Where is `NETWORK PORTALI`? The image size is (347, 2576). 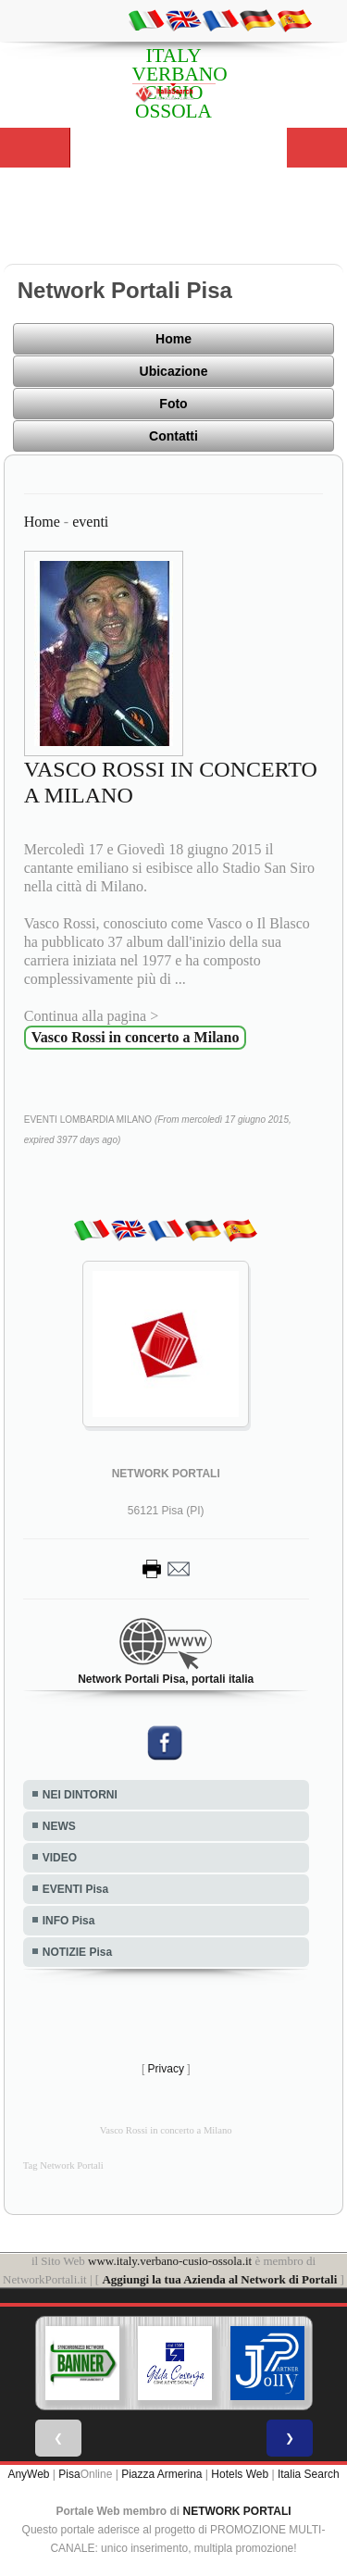
NETWORK PORTALI is located at coordinates (237, 2511).